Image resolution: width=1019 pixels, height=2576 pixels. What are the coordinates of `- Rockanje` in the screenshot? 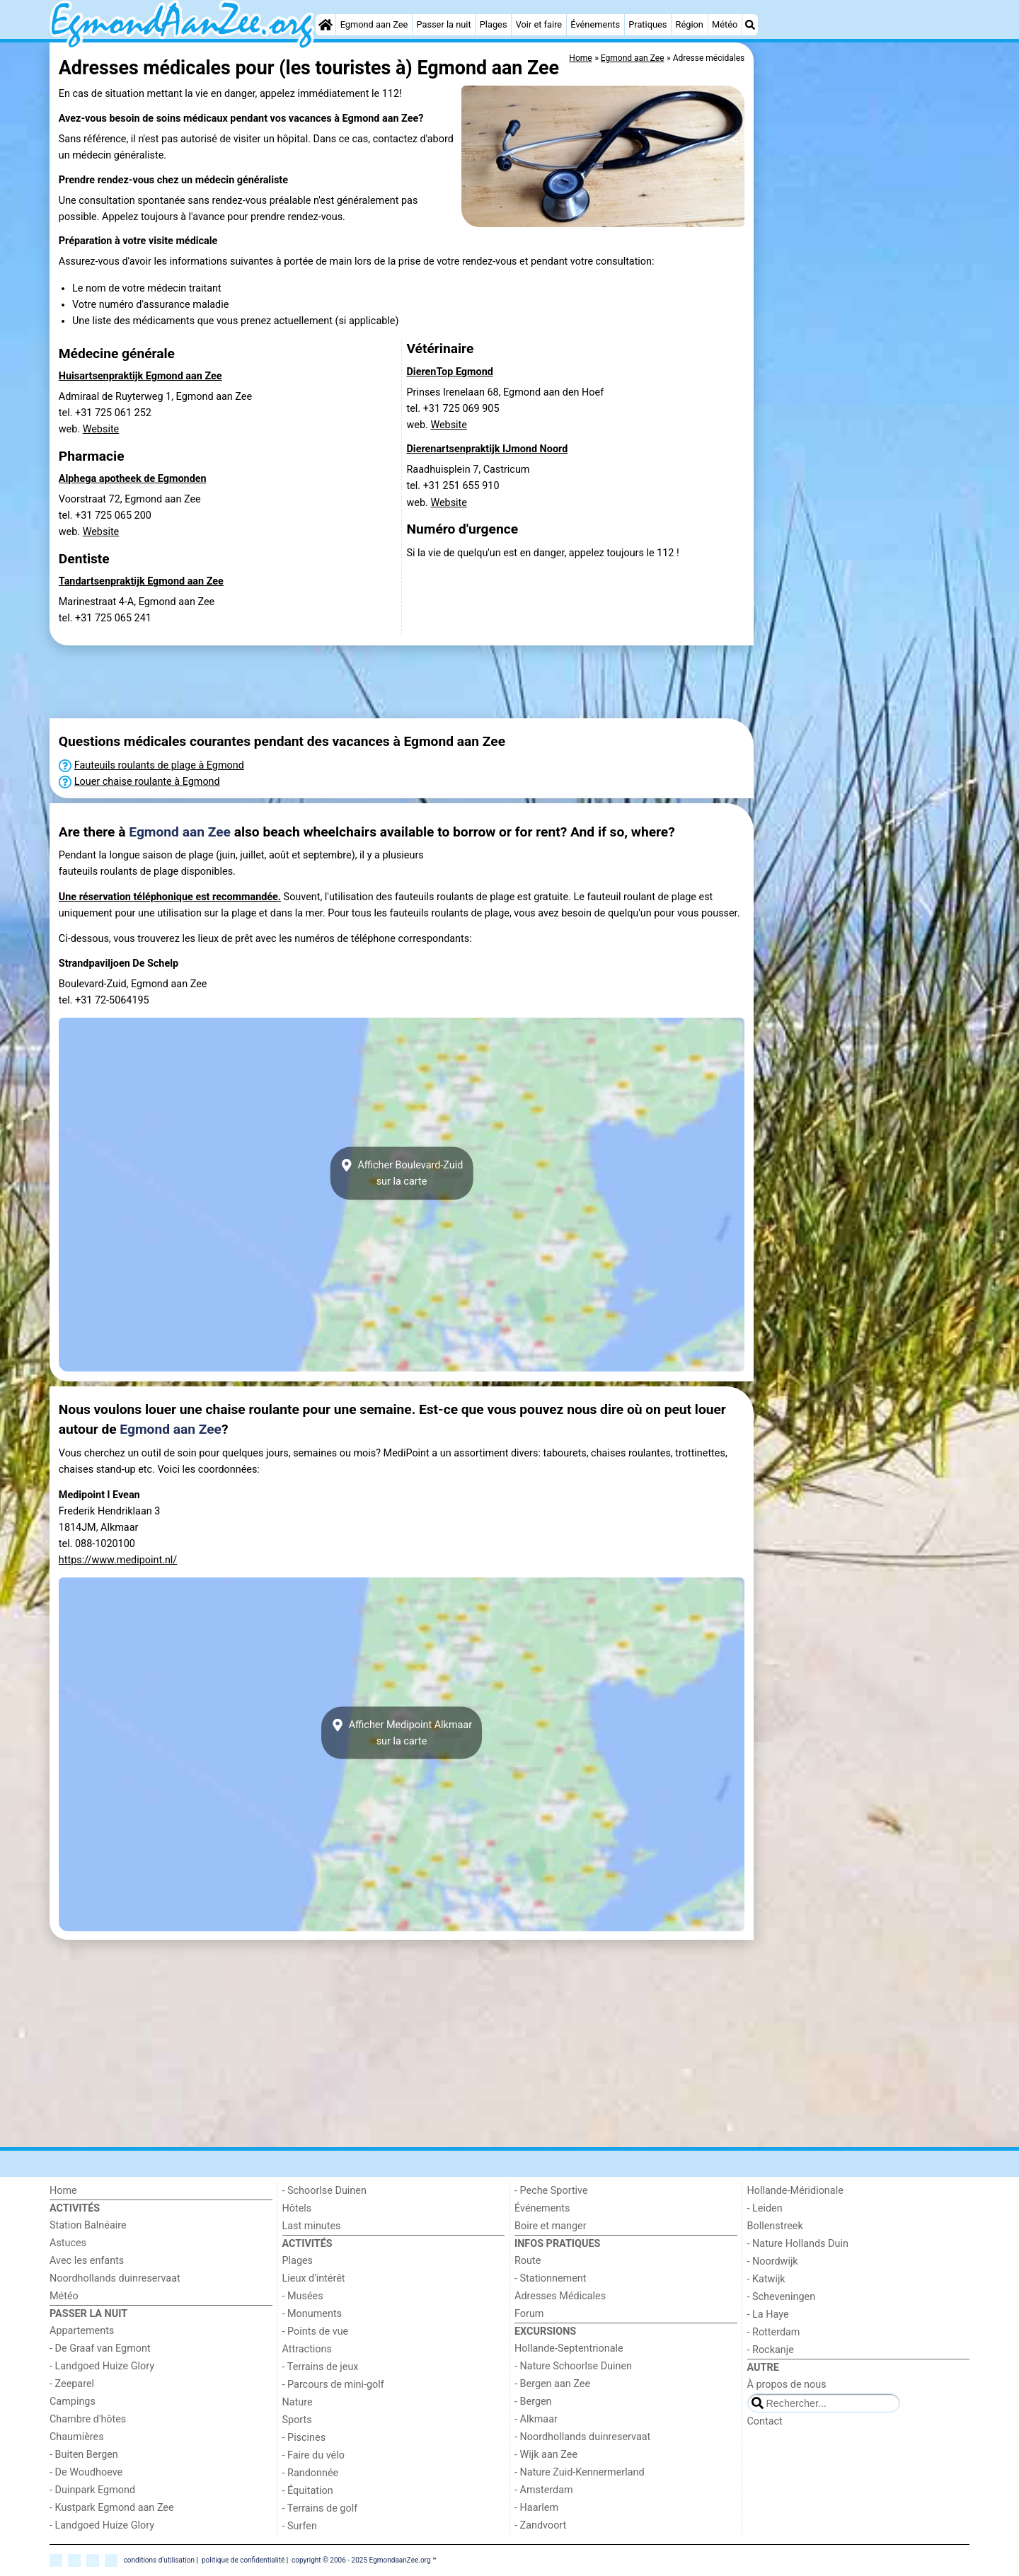 It's located at (770, 2350).